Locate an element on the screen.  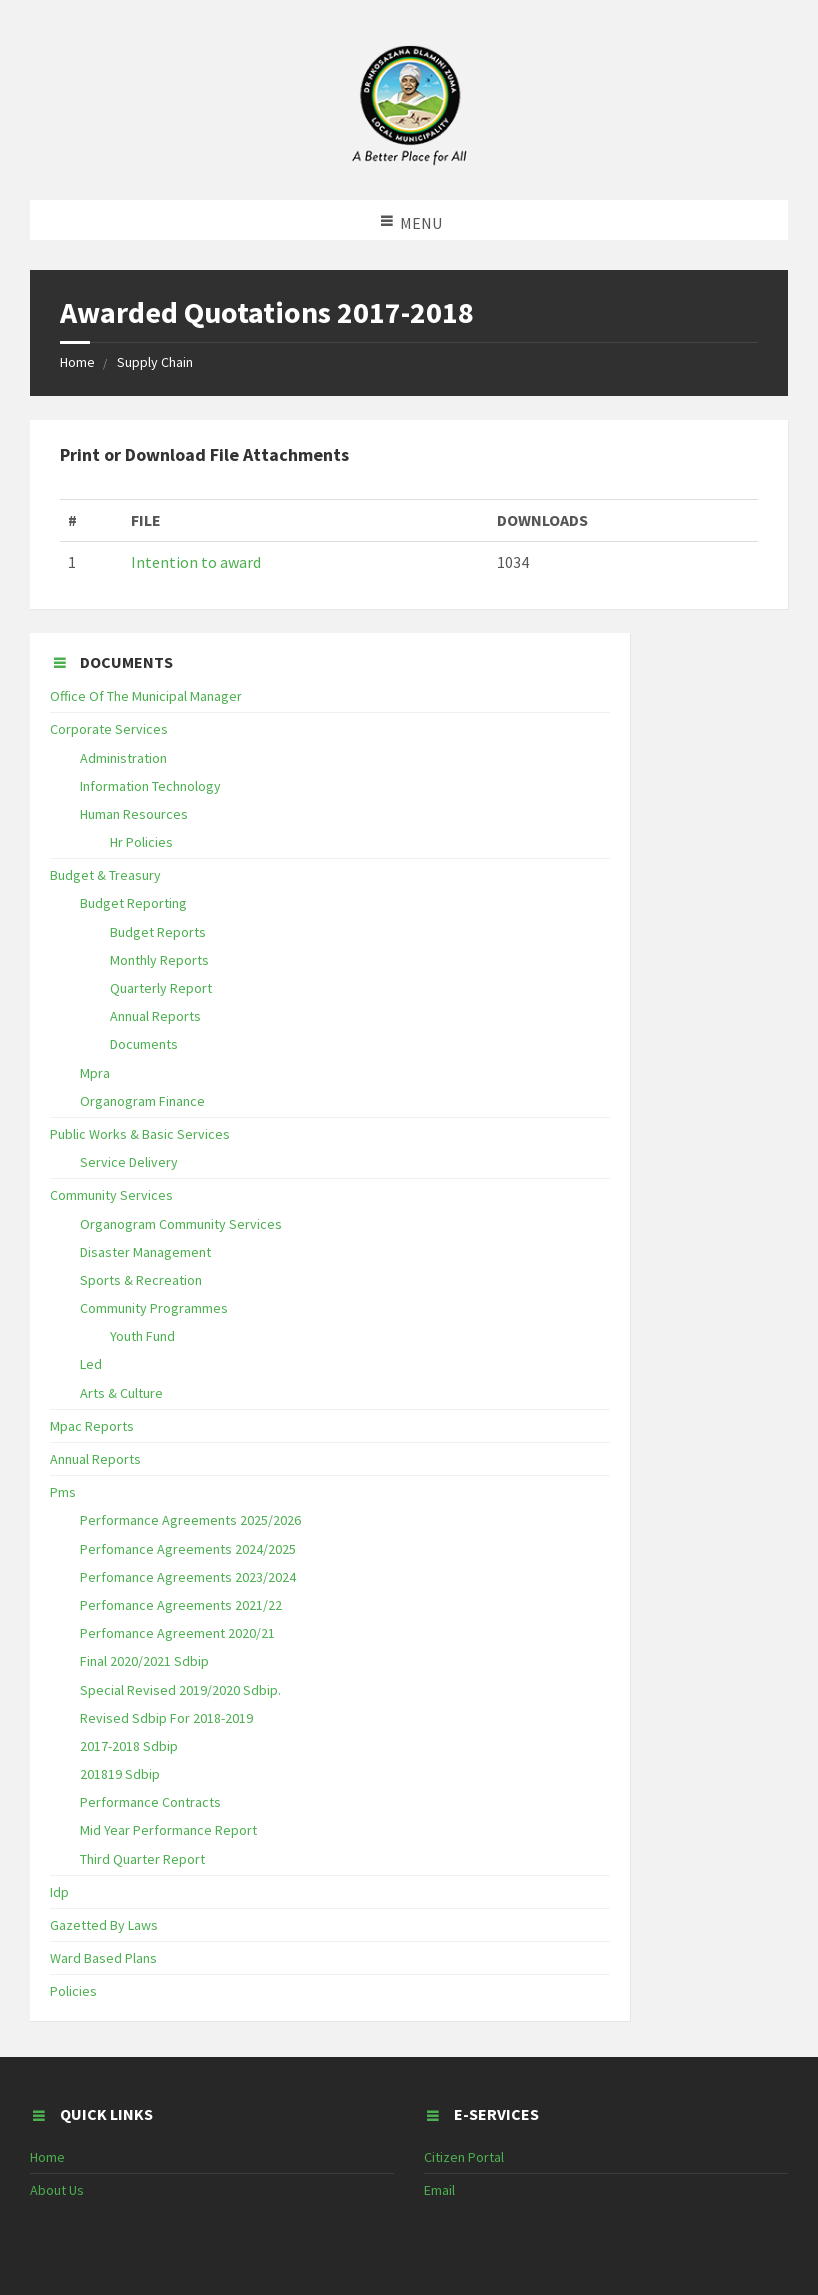
Email is located at coordinates (439, 2190).